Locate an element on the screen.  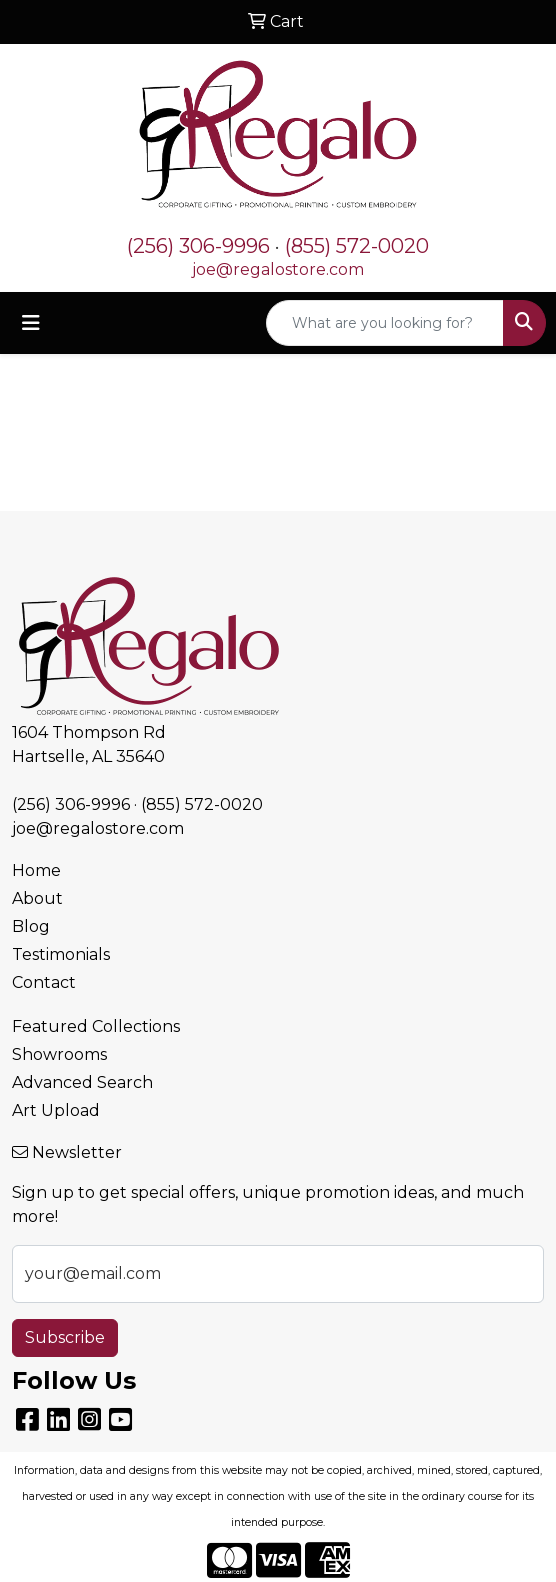
Showrooms is located at coordinates (59, 1054).